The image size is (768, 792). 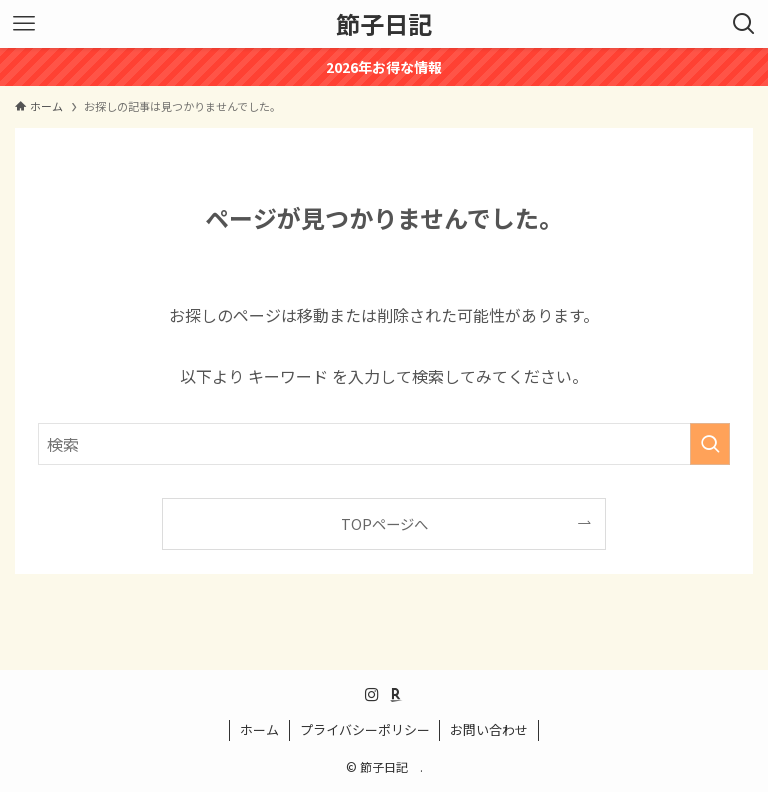 I want to click on [検索ワード], so click(x=383, y=444).